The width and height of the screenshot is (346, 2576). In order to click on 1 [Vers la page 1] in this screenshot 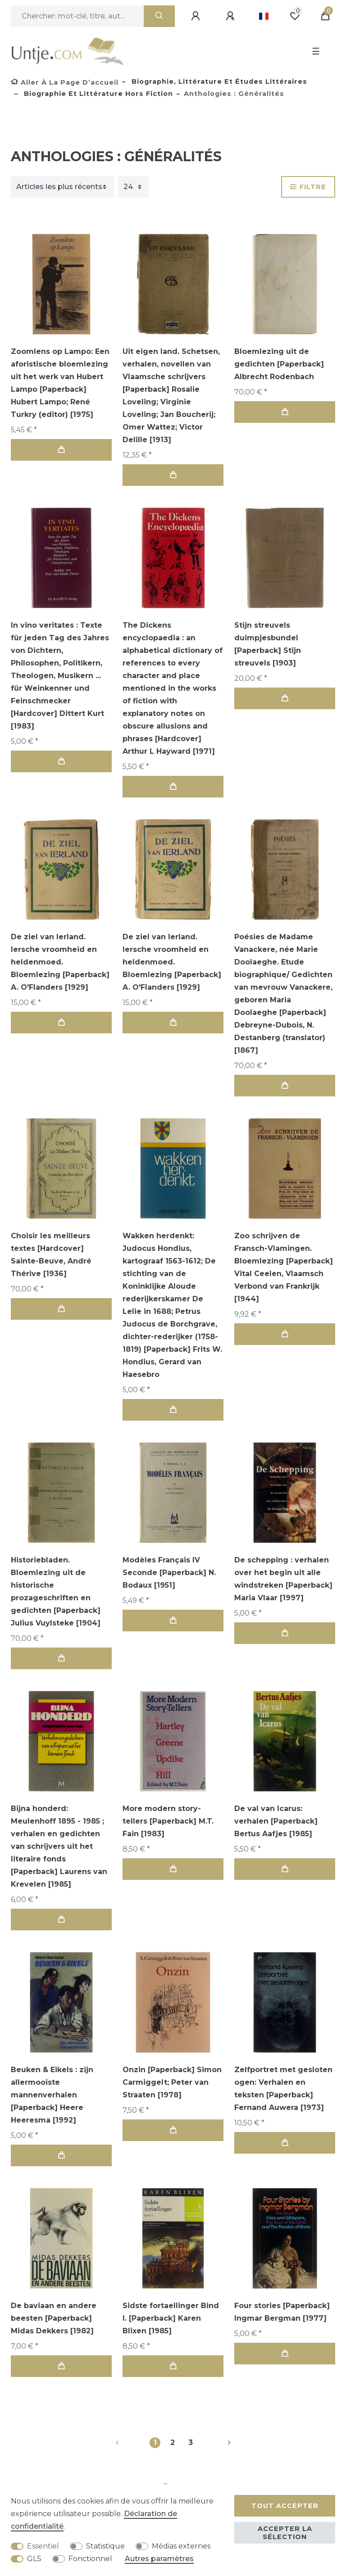, I will do `click(155, 2442)`.